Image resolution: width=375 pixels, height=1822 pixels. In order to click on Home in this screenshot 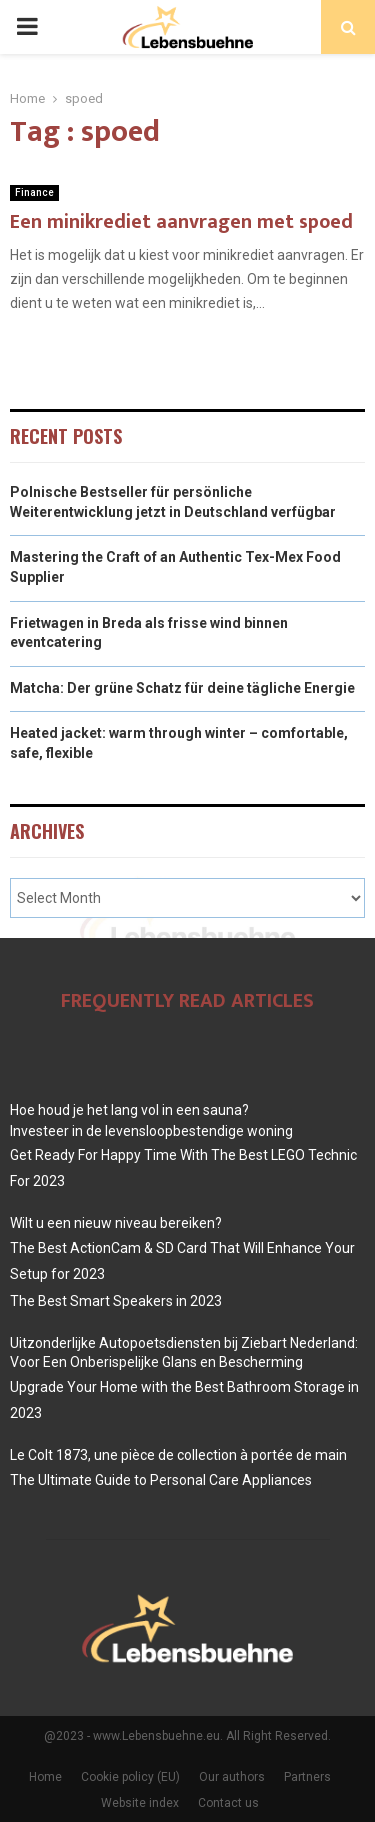, I will do `click(45, 1777)`.